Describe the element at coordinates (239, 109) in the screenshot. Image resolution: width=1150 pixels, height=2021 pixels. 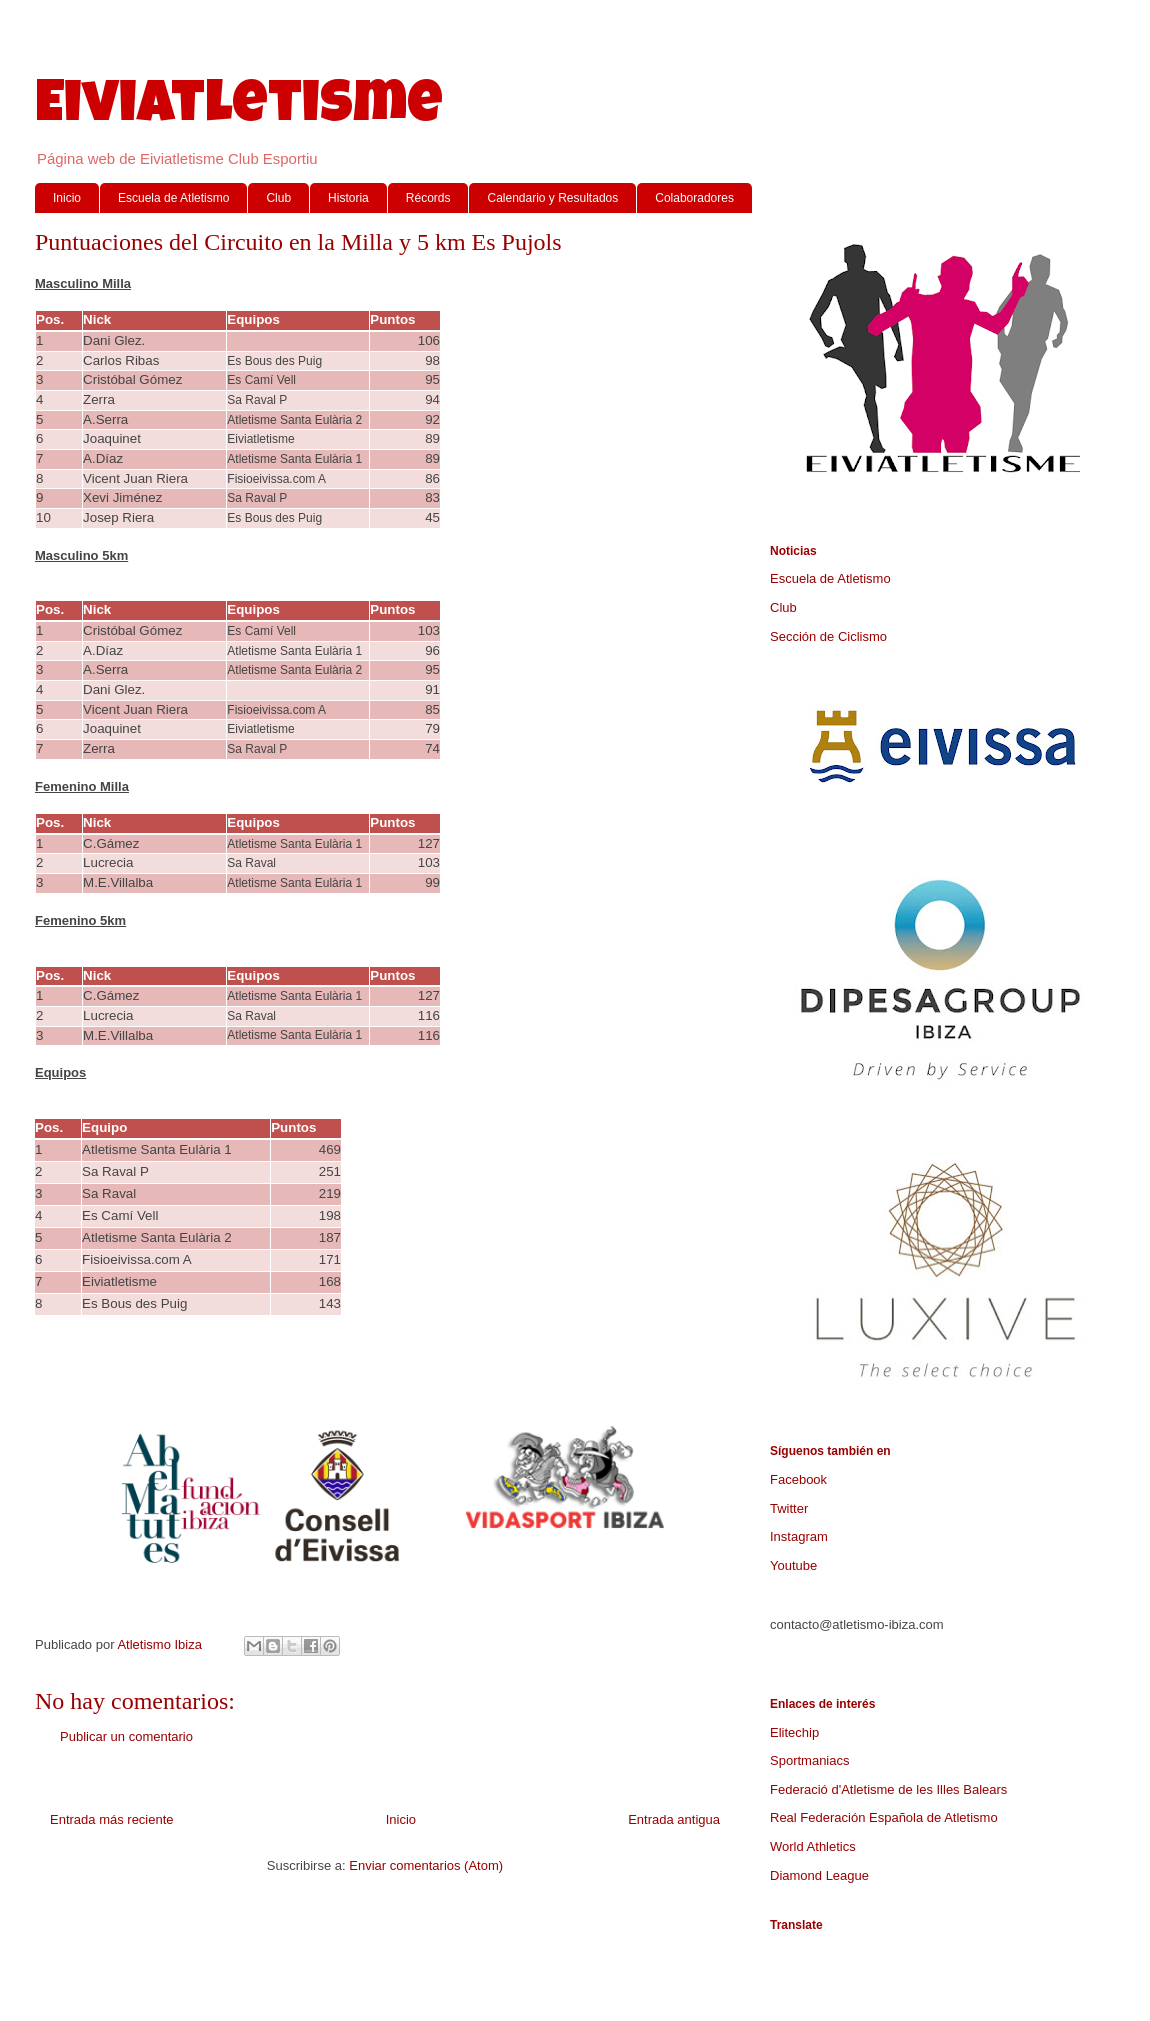
I see `Eiviatletisme` at that location.